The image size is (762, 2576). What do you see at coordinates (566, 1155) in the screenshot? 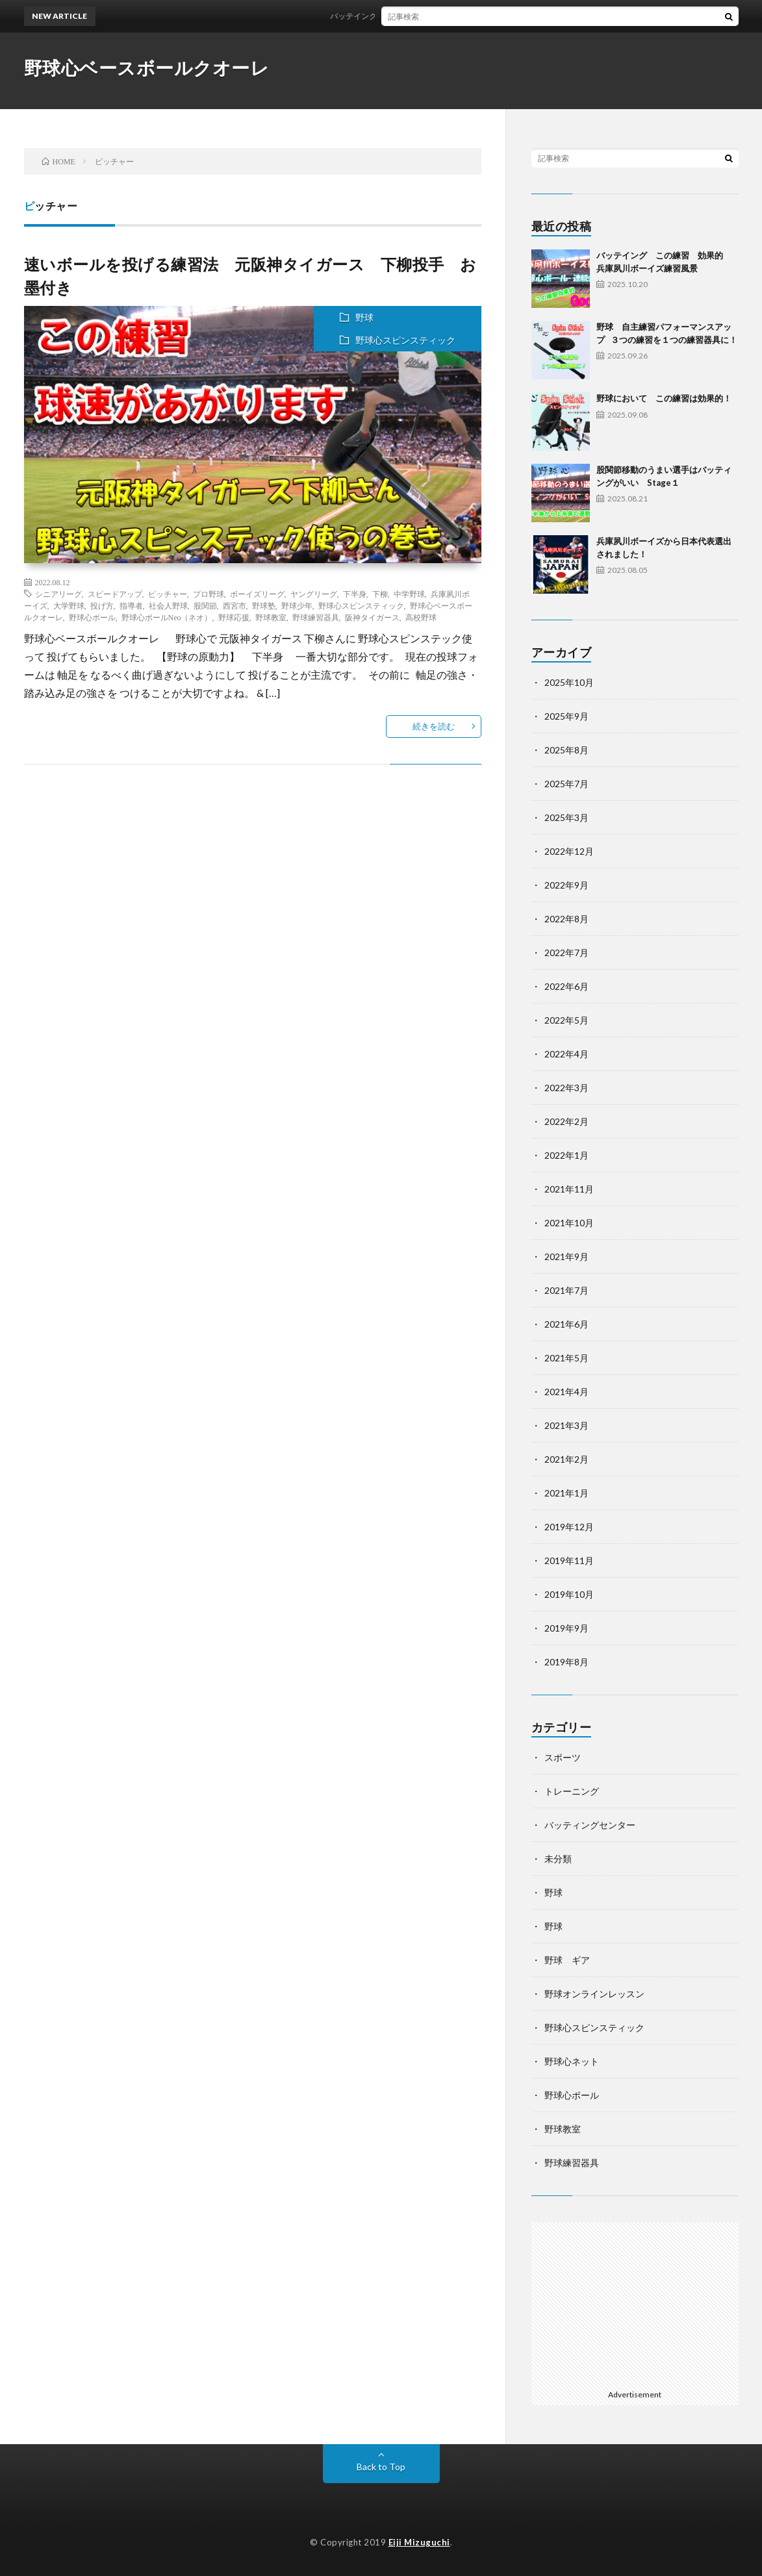
I see `2022年1月` at bounding box center [566, 1155].